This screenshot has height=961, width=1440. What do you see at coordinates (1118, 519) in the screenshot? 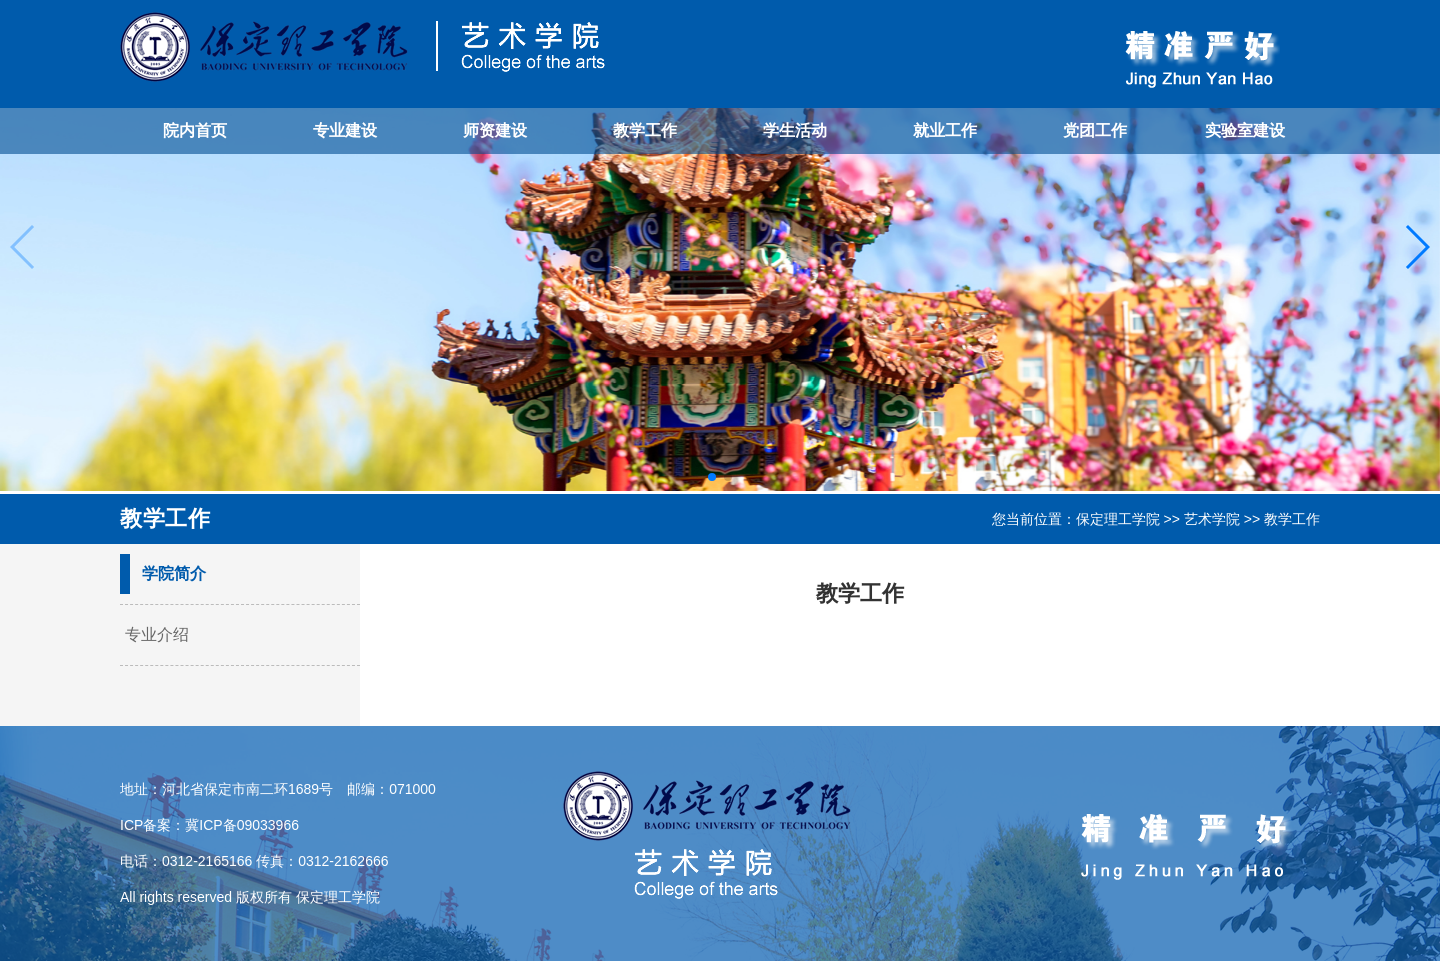
I see `保定理工学院` at bounding box center [1118, 519].